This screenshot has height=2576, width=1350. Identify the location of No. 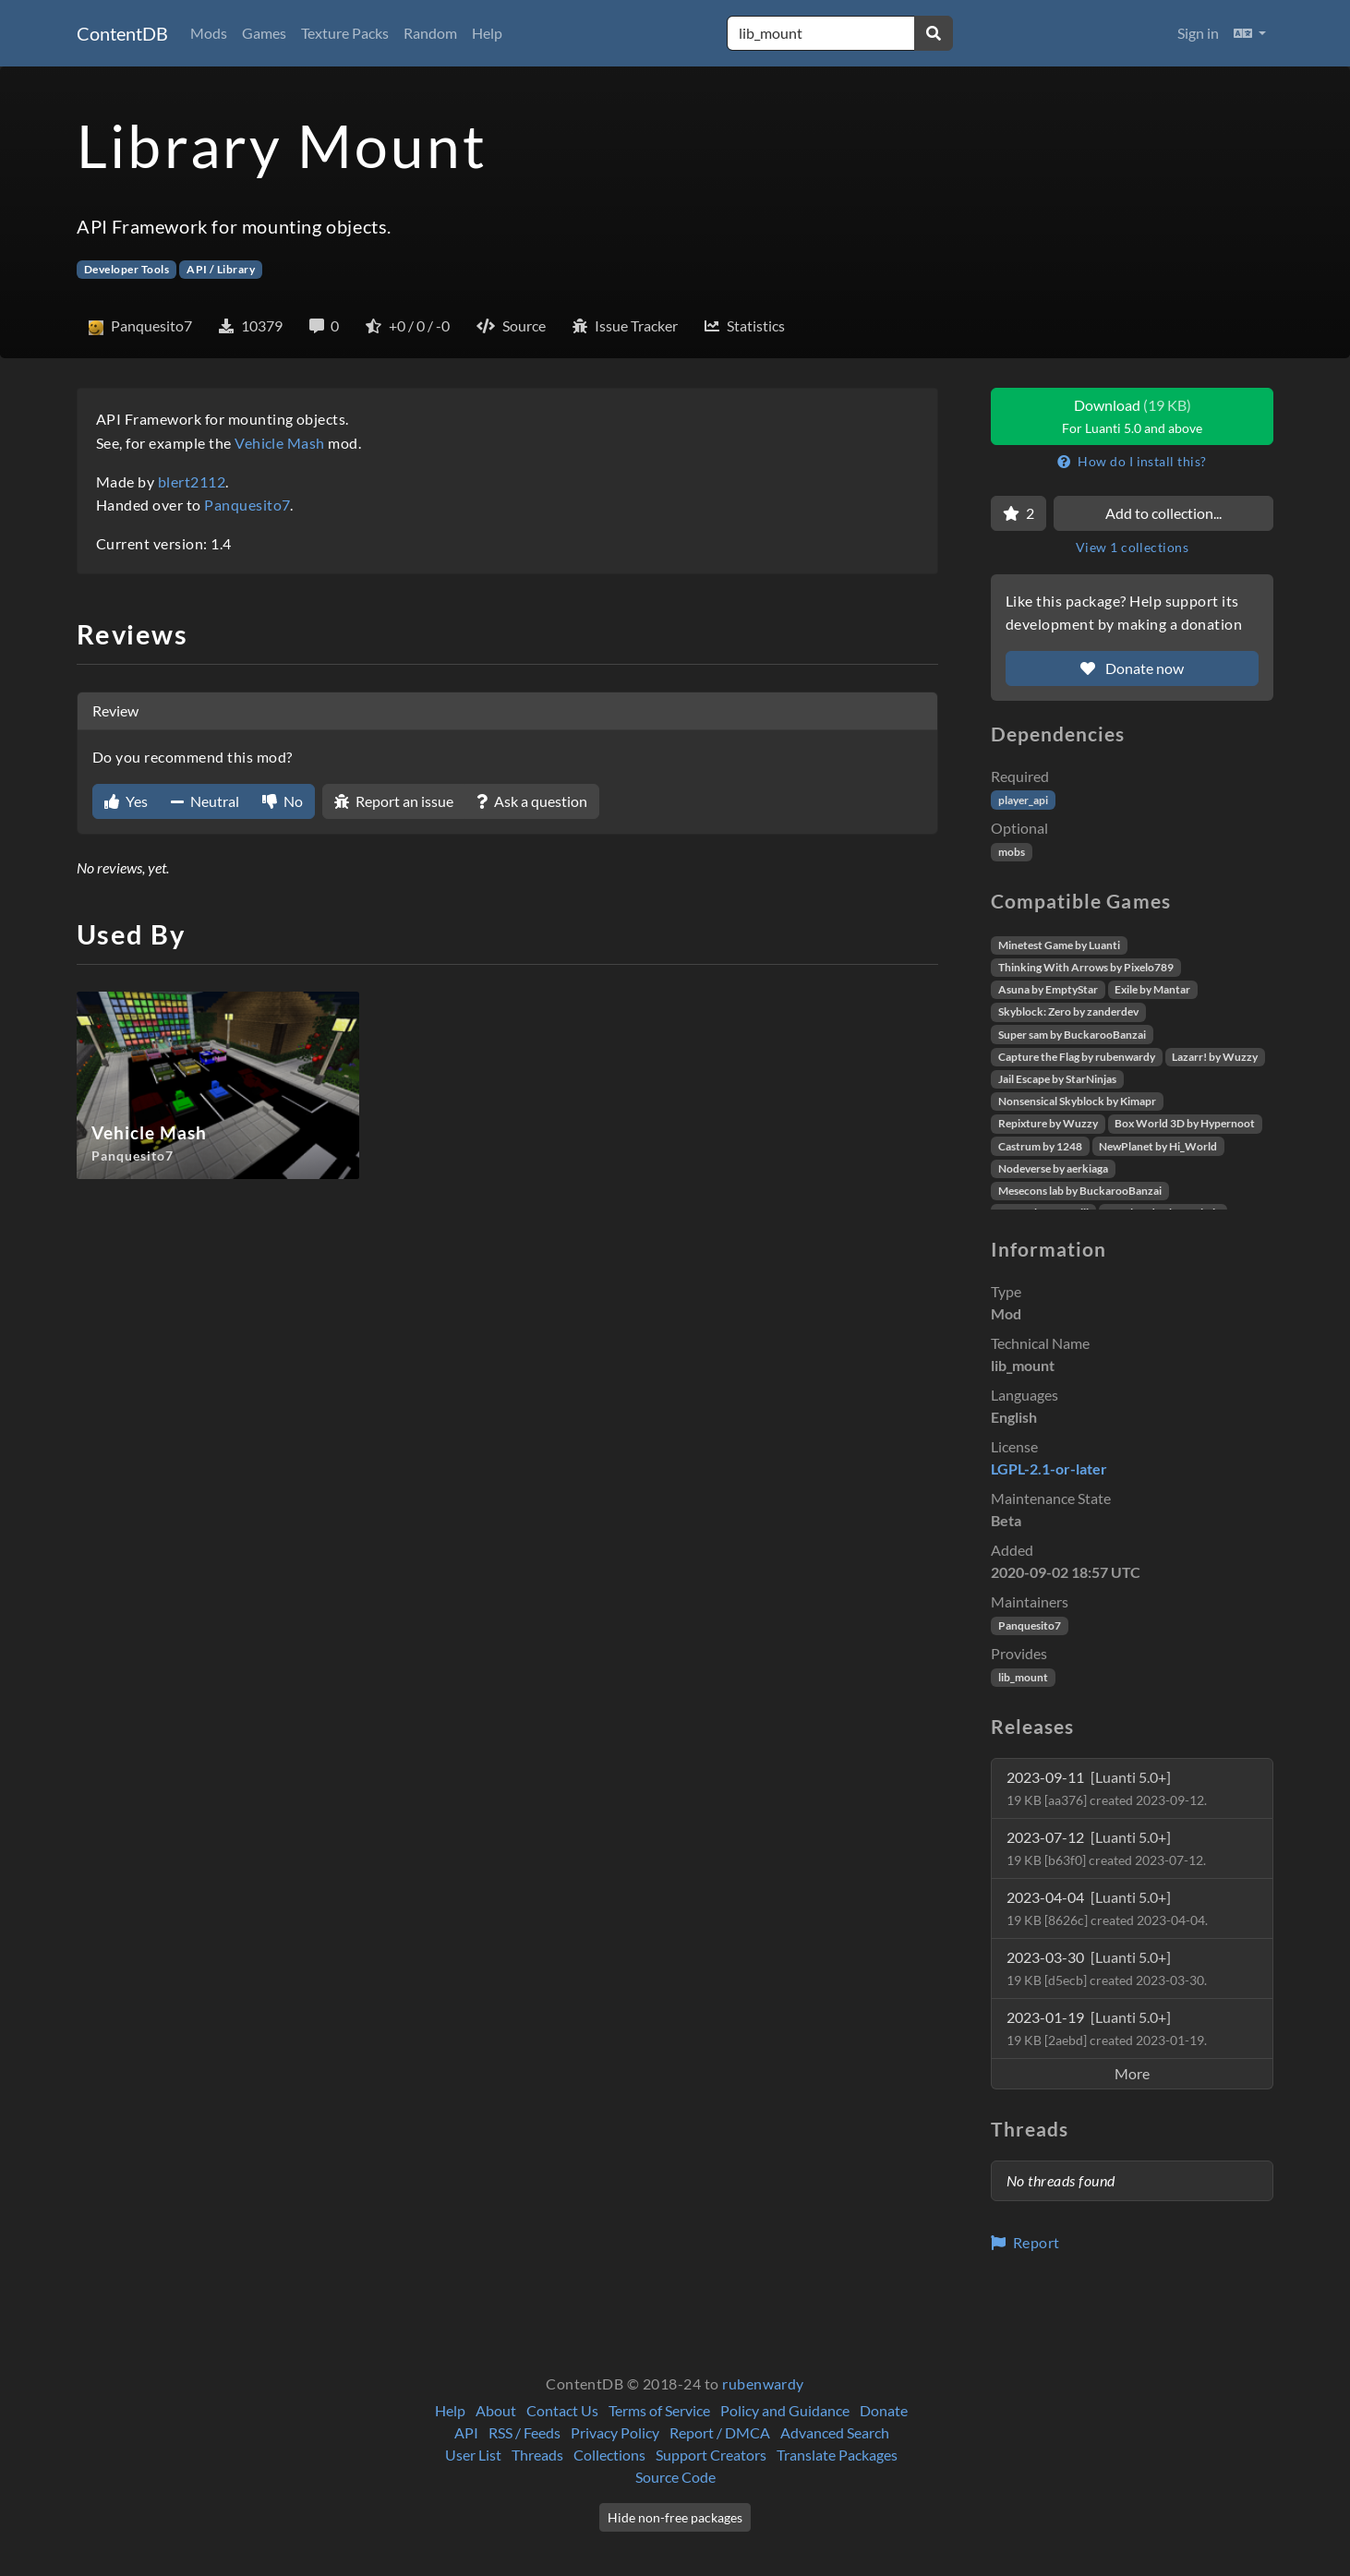
(282, 801).